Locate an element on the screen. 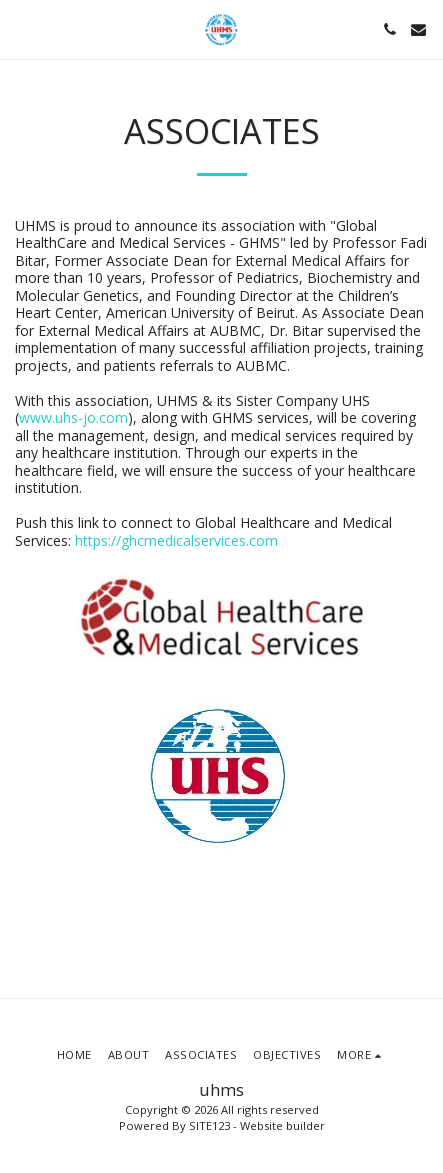 This screenshot has width=443, height=1173. [button] is located at coordinates (22, 28).